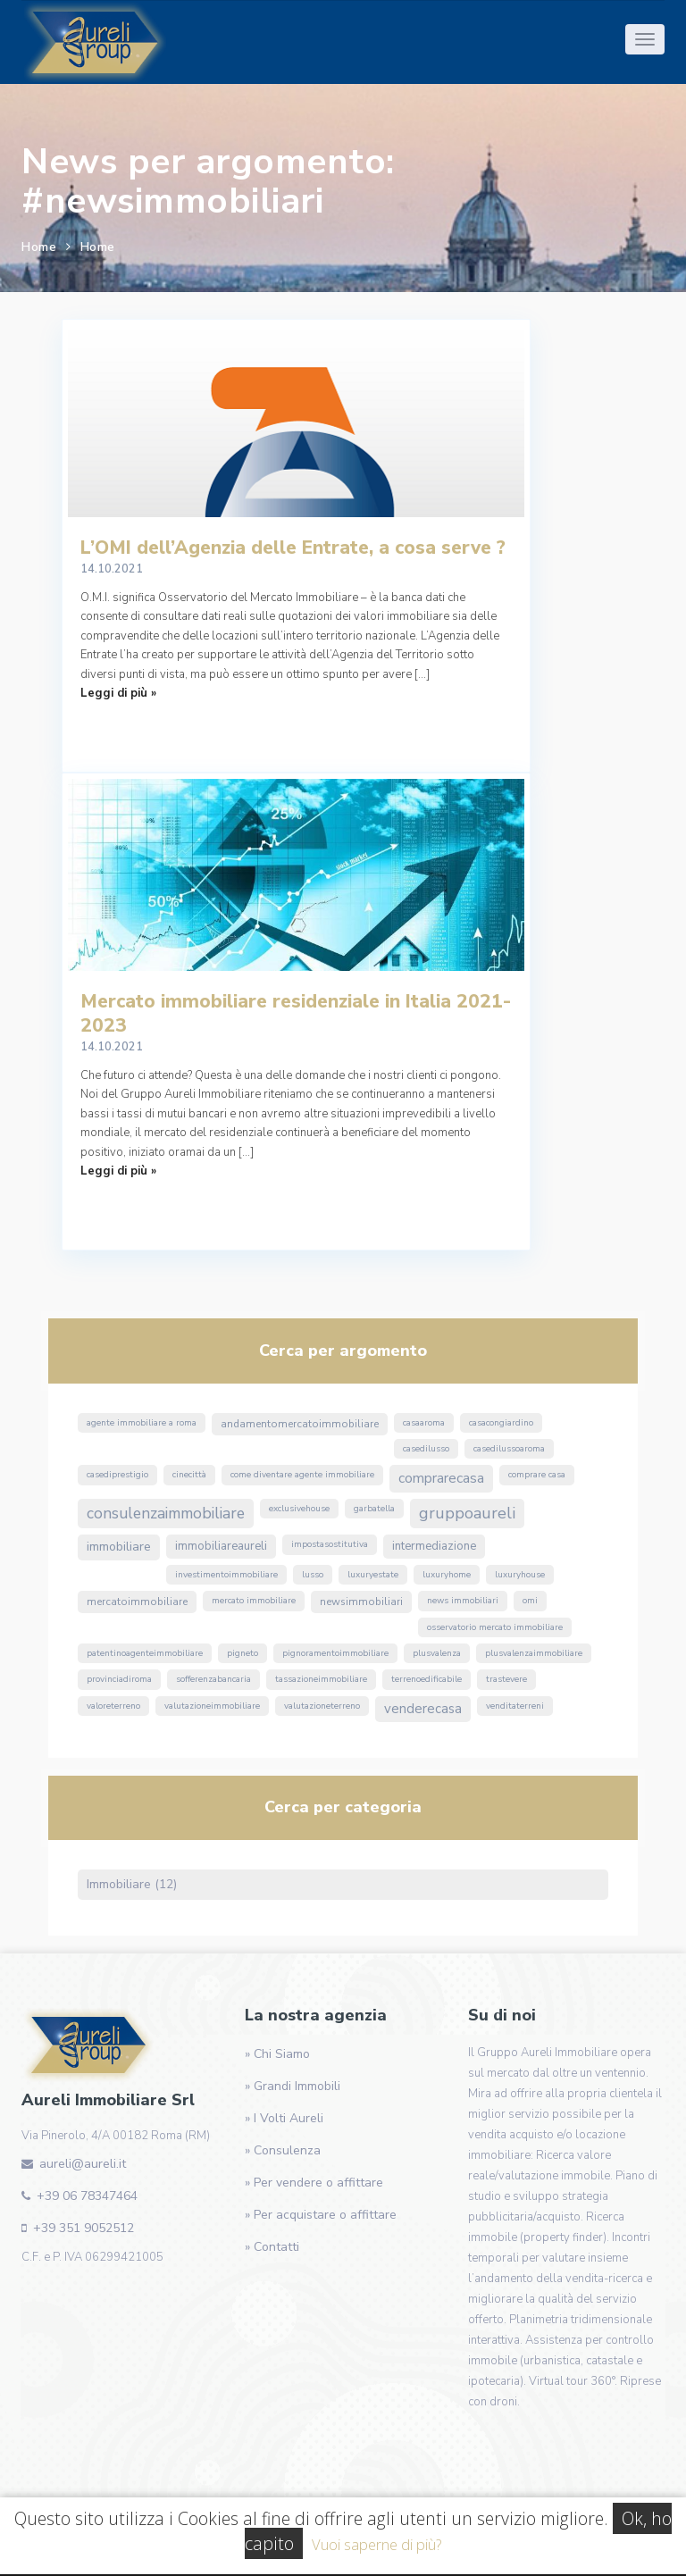  I want to click on come diventare agente immobiliare [come diventare agente immobiliare (1 elemento)], so click(302, 1474).